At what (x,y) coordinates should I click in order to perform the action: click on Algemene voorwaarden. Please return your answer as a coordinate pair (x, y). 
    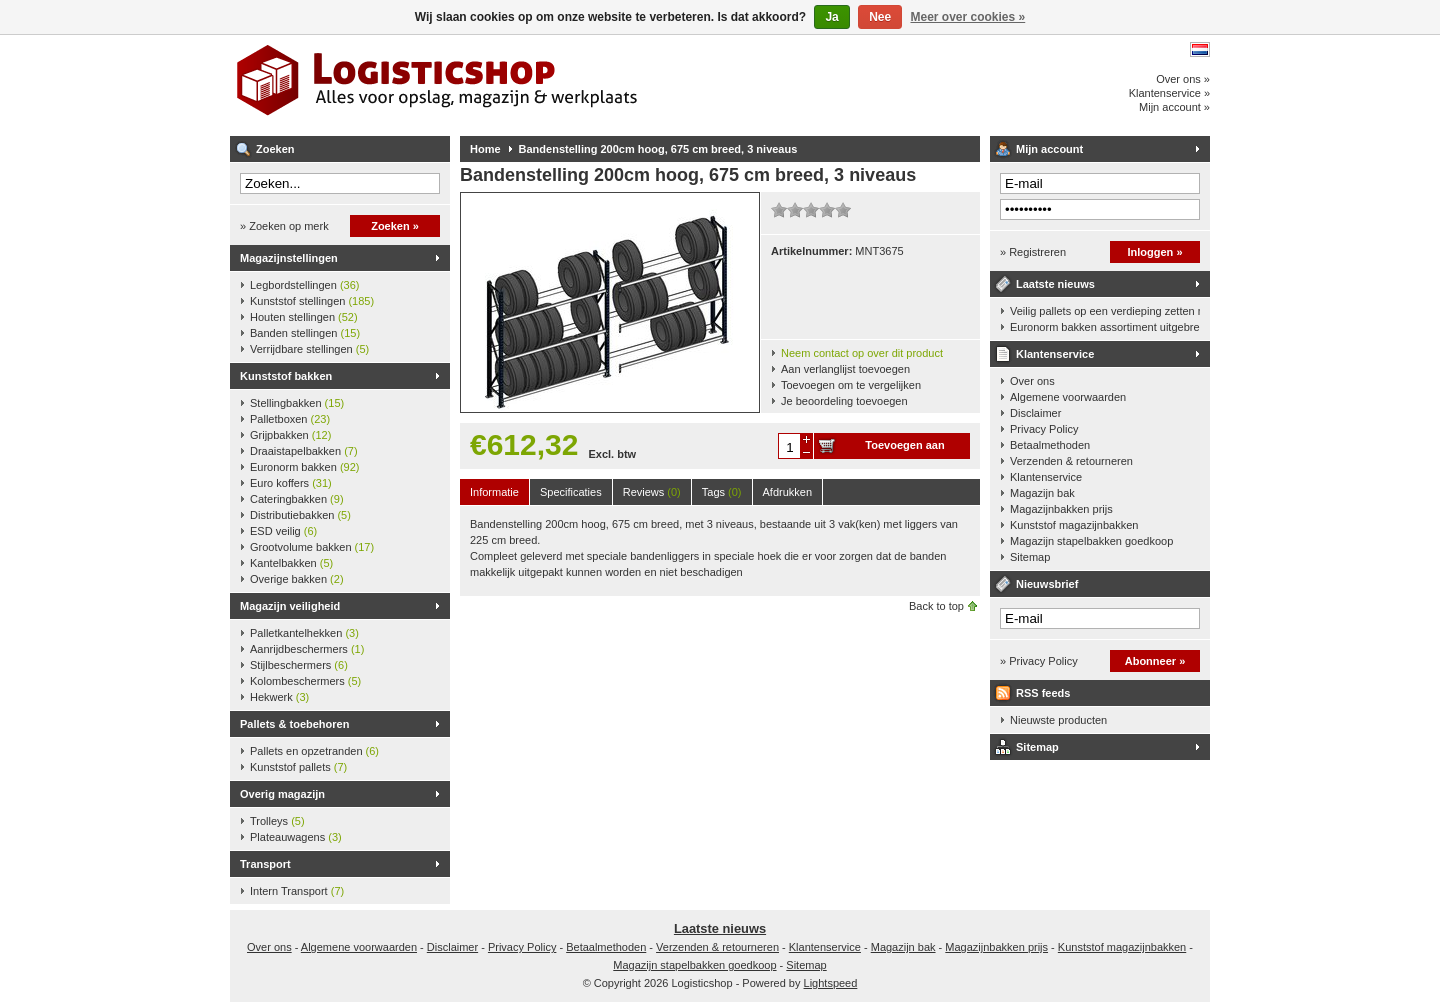
    Looking at the image, I should click on (1068, 397).